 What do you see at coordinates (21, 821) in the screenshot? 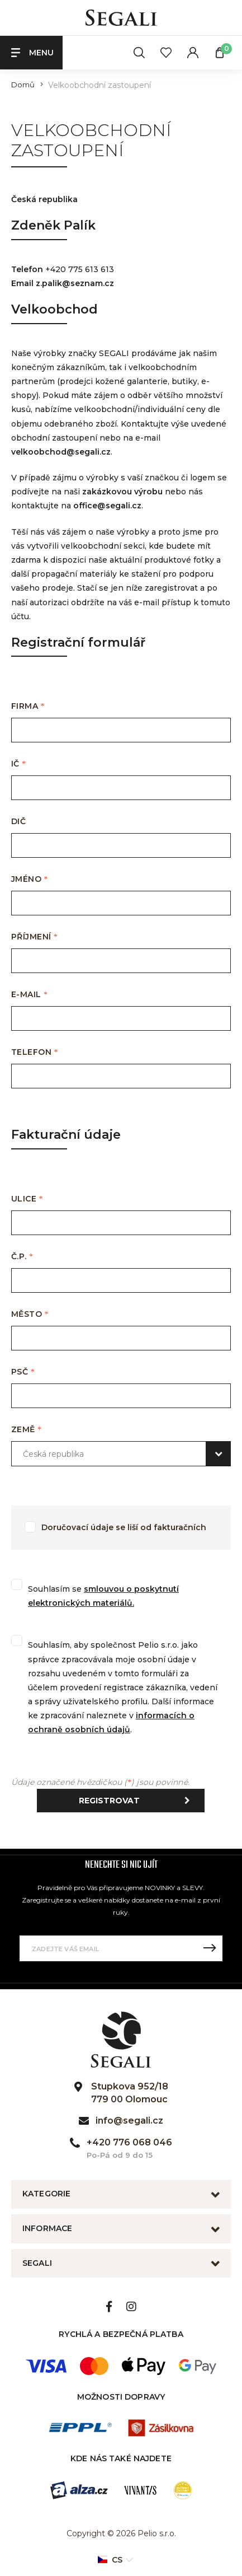
I see `DIČ` at bounding box center [21, 821].